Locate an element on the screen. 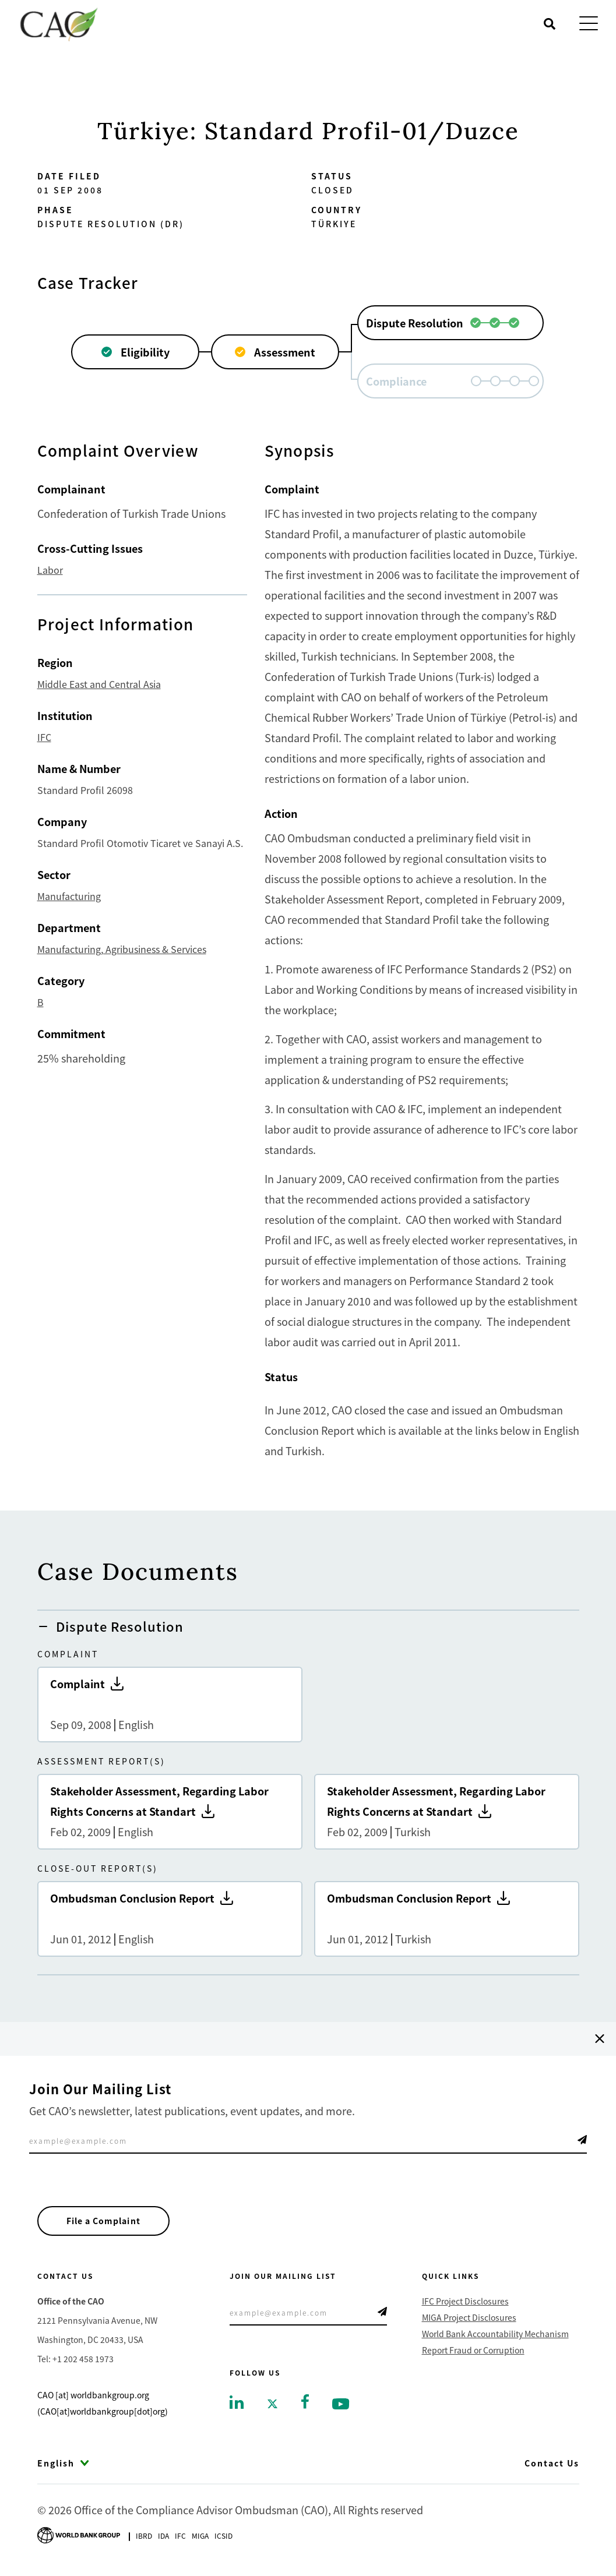 The height and width of the screenshot is (2576, 616). [Go to twitter] is located at coordinates (272, 2406).